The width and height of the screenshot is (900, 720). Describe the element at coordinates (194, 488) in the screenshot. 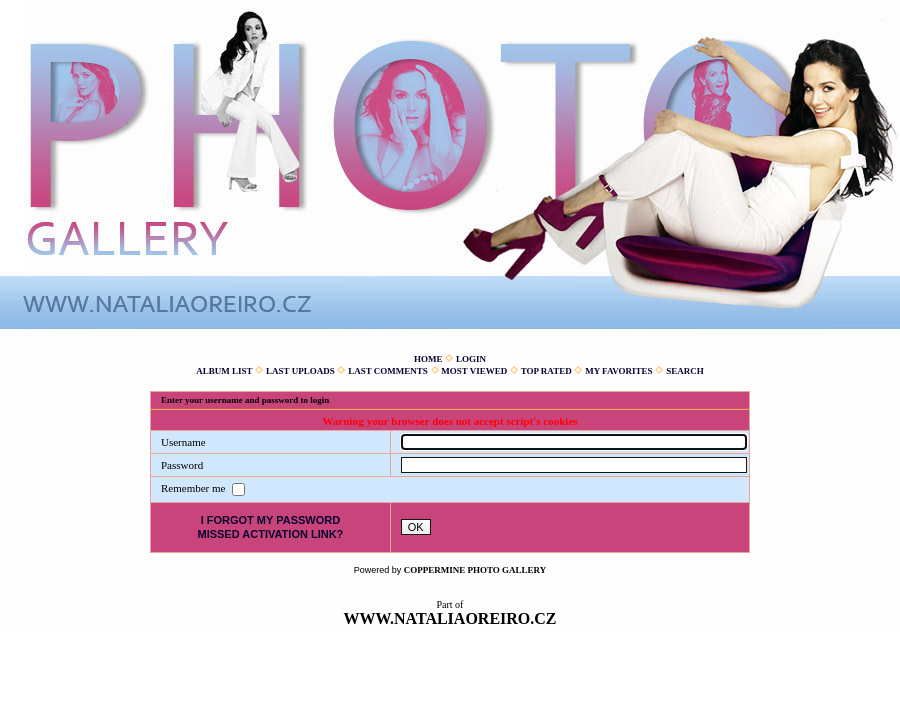

I see `Remember me` at that location.